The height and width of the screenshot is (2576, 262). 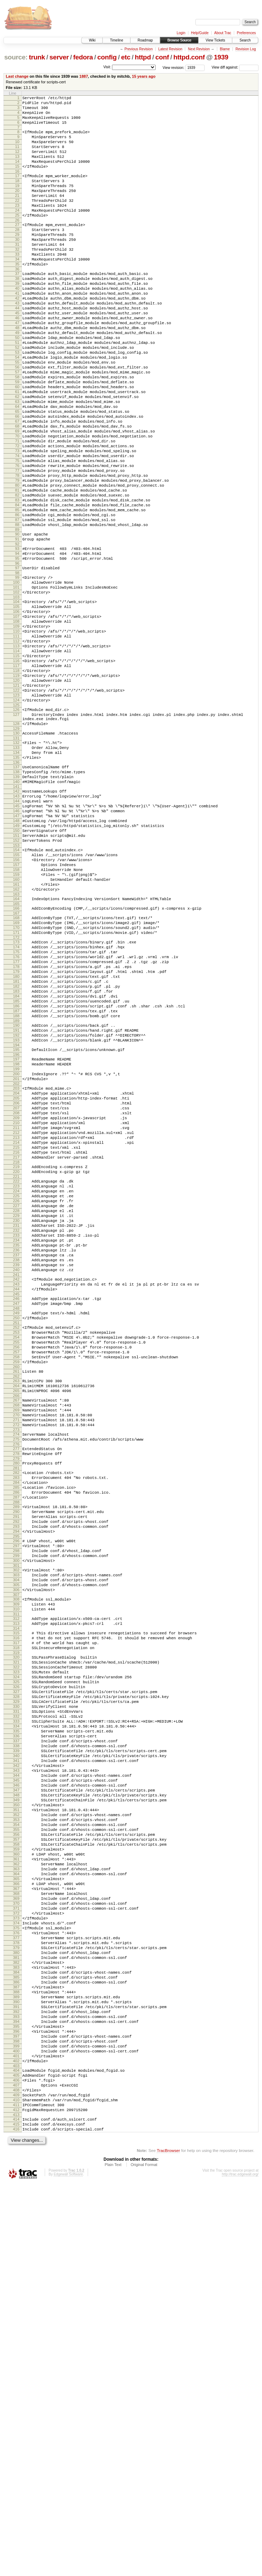 I want to click on 181, so click(x=16, y=1152).